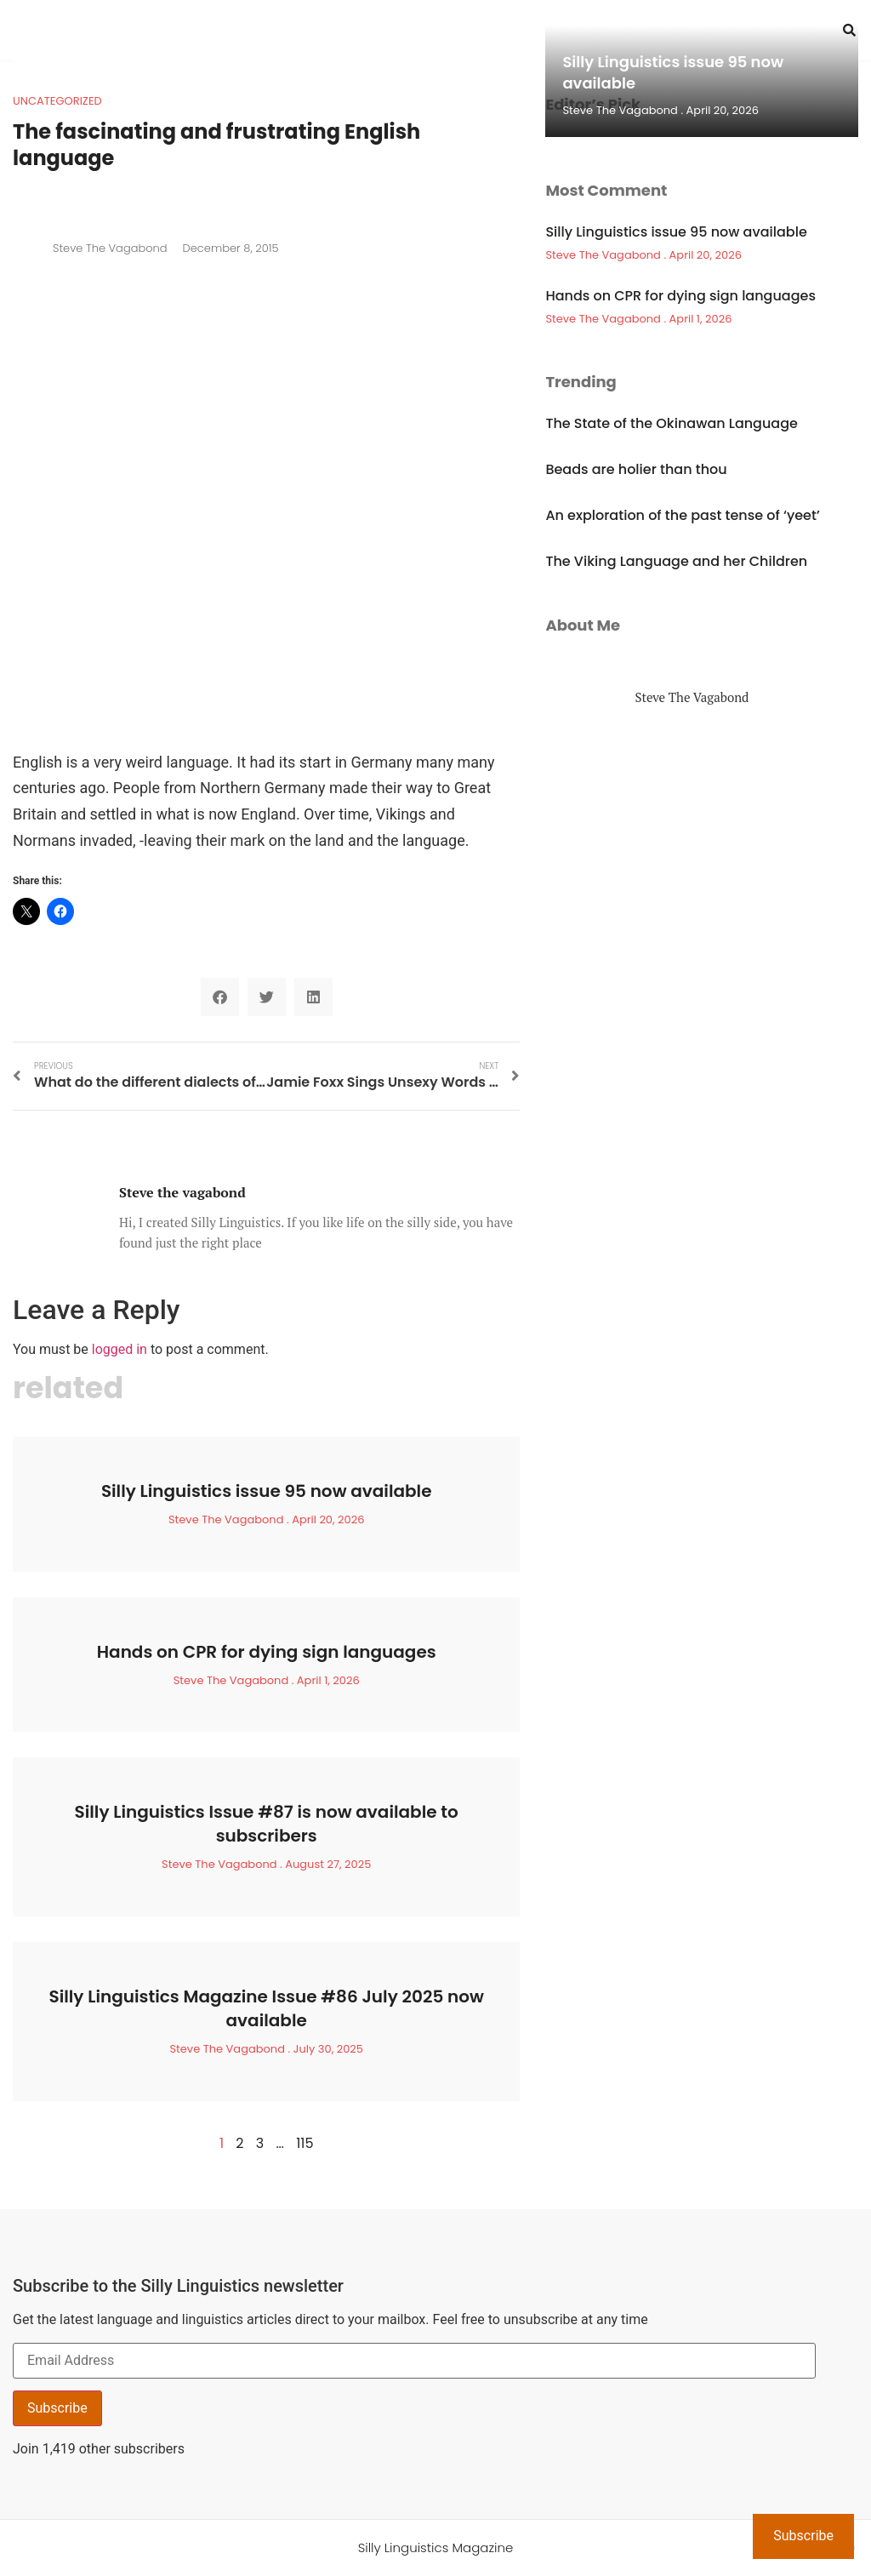  What do you see at coordinates (220, 997) in the screenshot?
I see `[button]` at bounding box center [220, 997].